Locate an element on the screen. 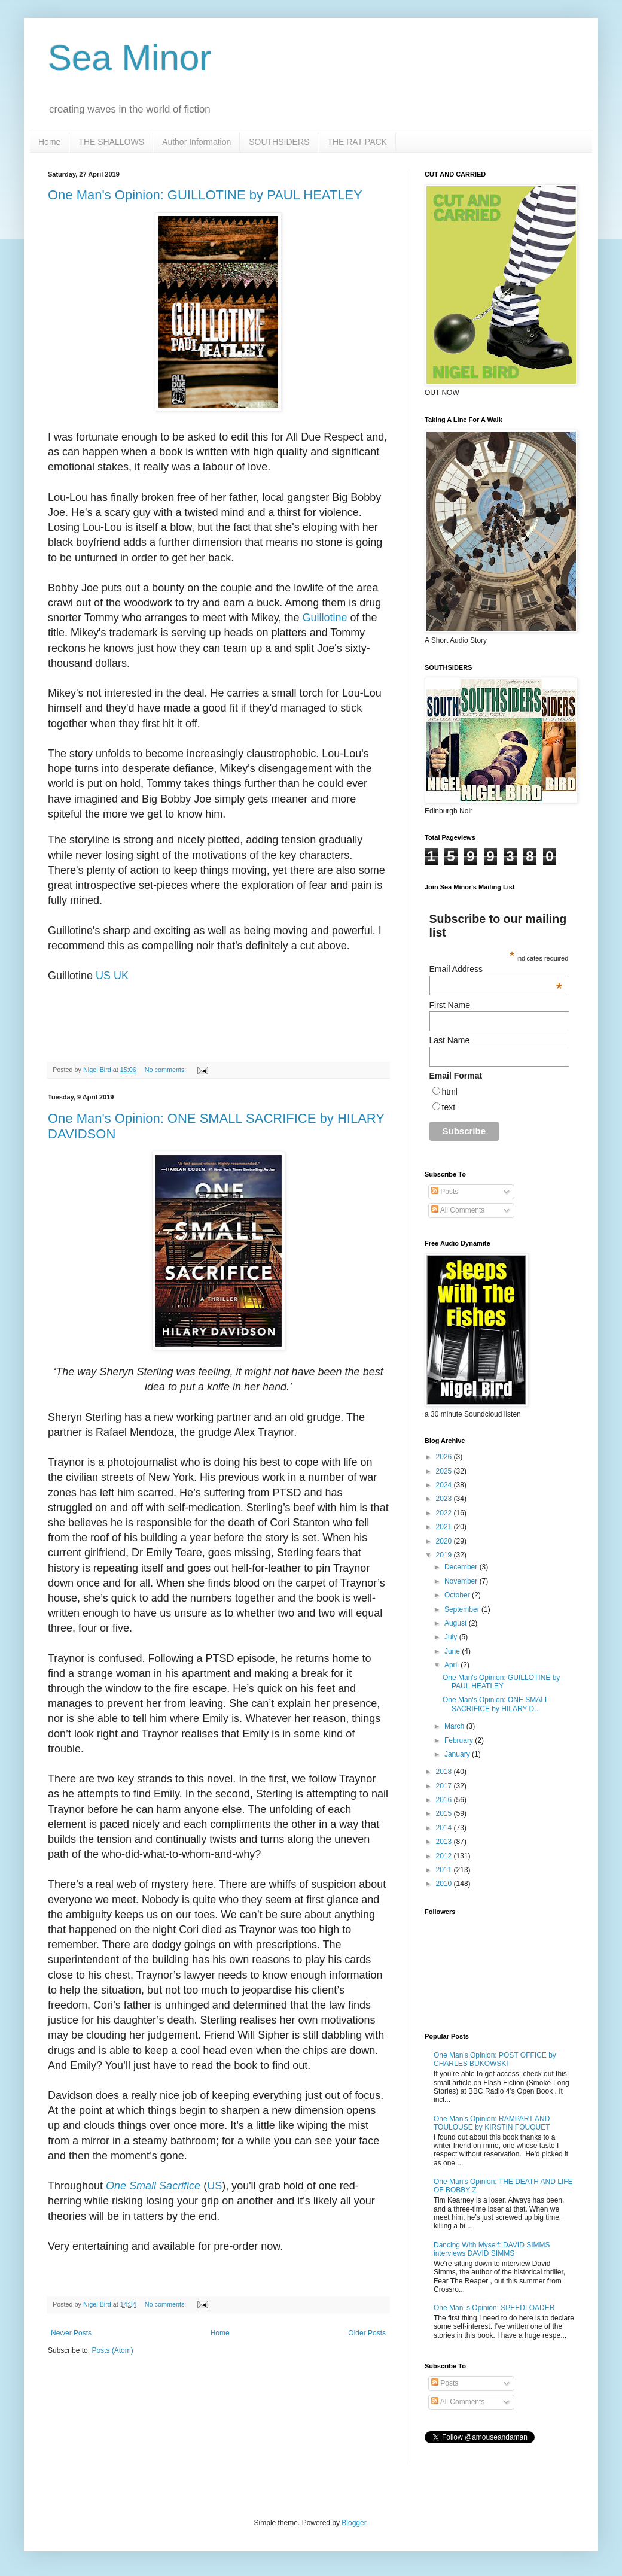 The image size is (622, 2576). 2016 is located at coordinates (445, 1800).